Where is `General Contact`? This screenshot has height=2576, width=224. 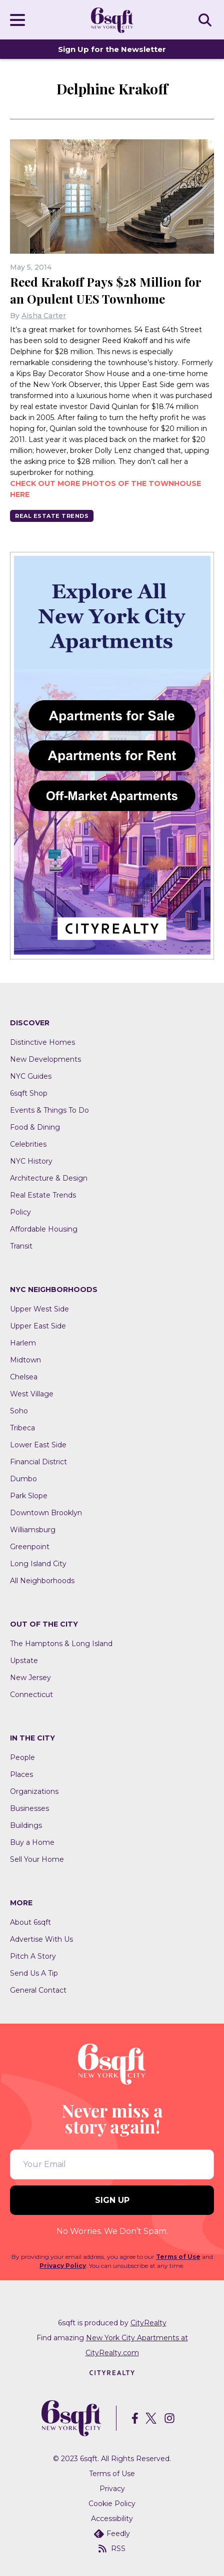
General Contact is located at coordinates (38, 1990).